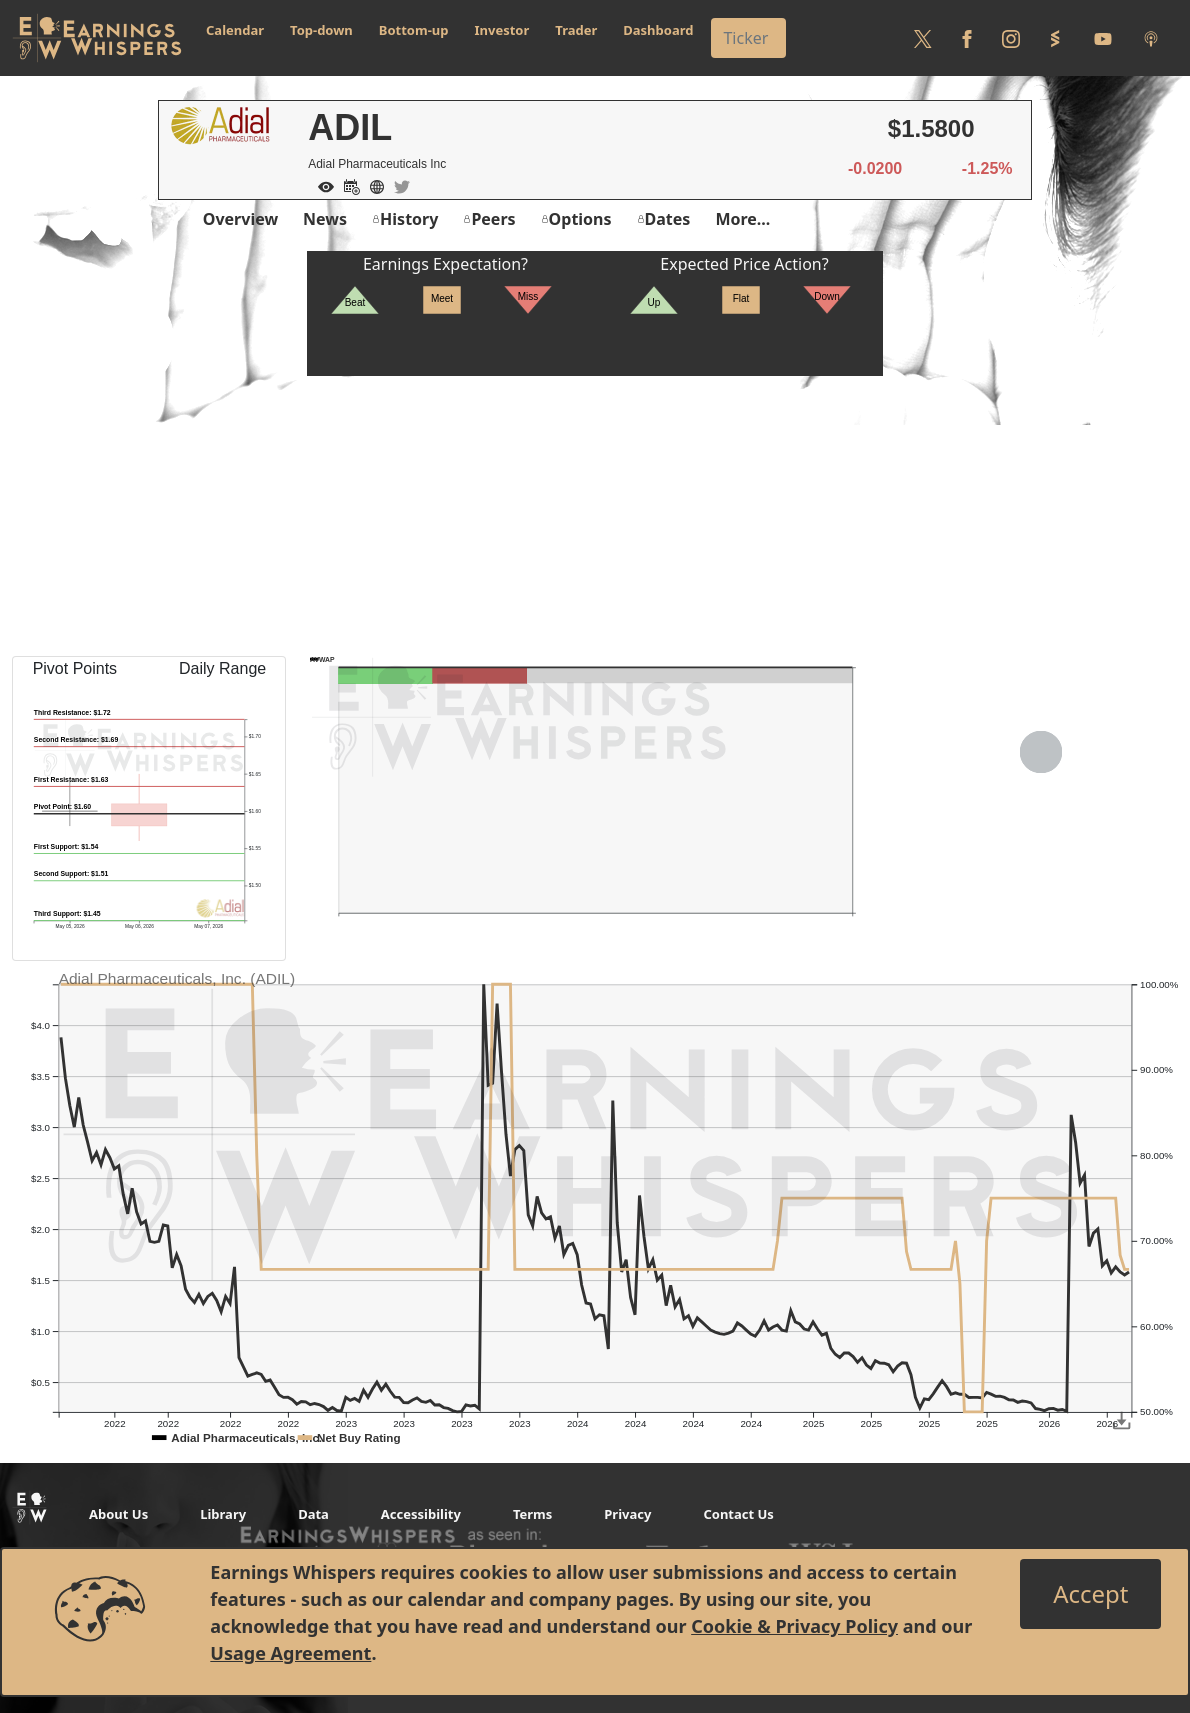 This screenshot has width=1190, height=1713. Describe the element at coordinates (1103, 38) in the screenshot. I see `[Follow us on Youtube]` at that location.